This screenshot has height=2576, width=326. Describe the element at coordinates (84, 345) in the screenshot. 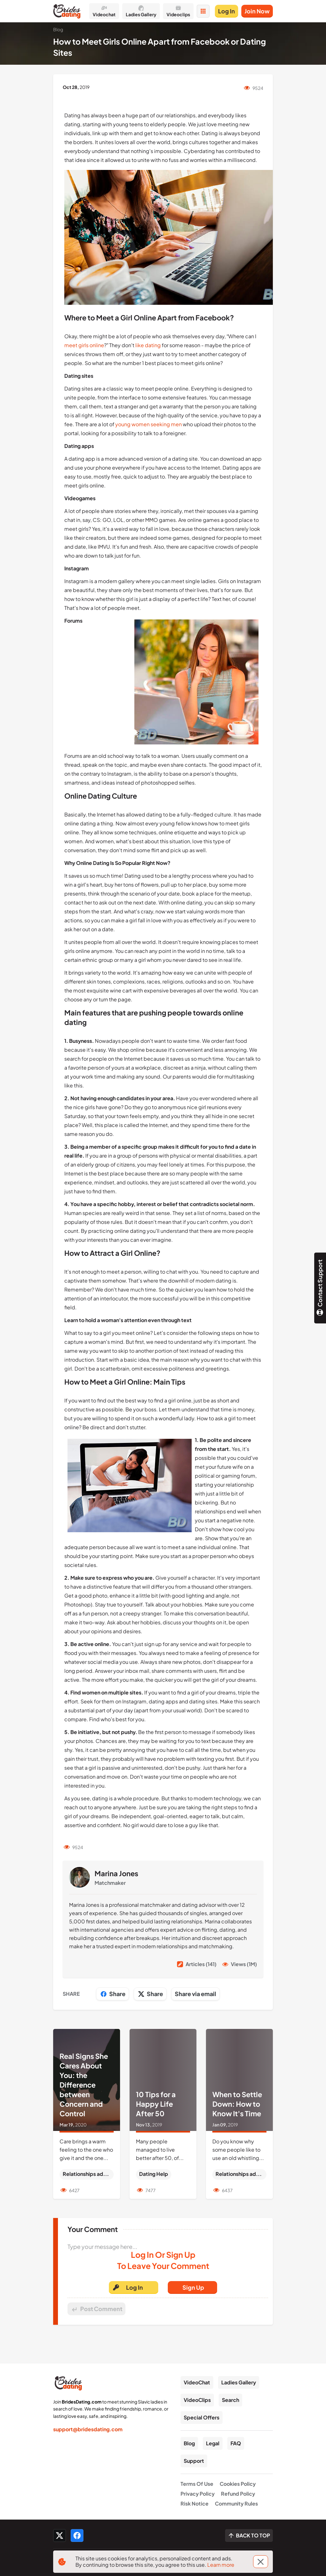

I see `meet girls online` at that location.